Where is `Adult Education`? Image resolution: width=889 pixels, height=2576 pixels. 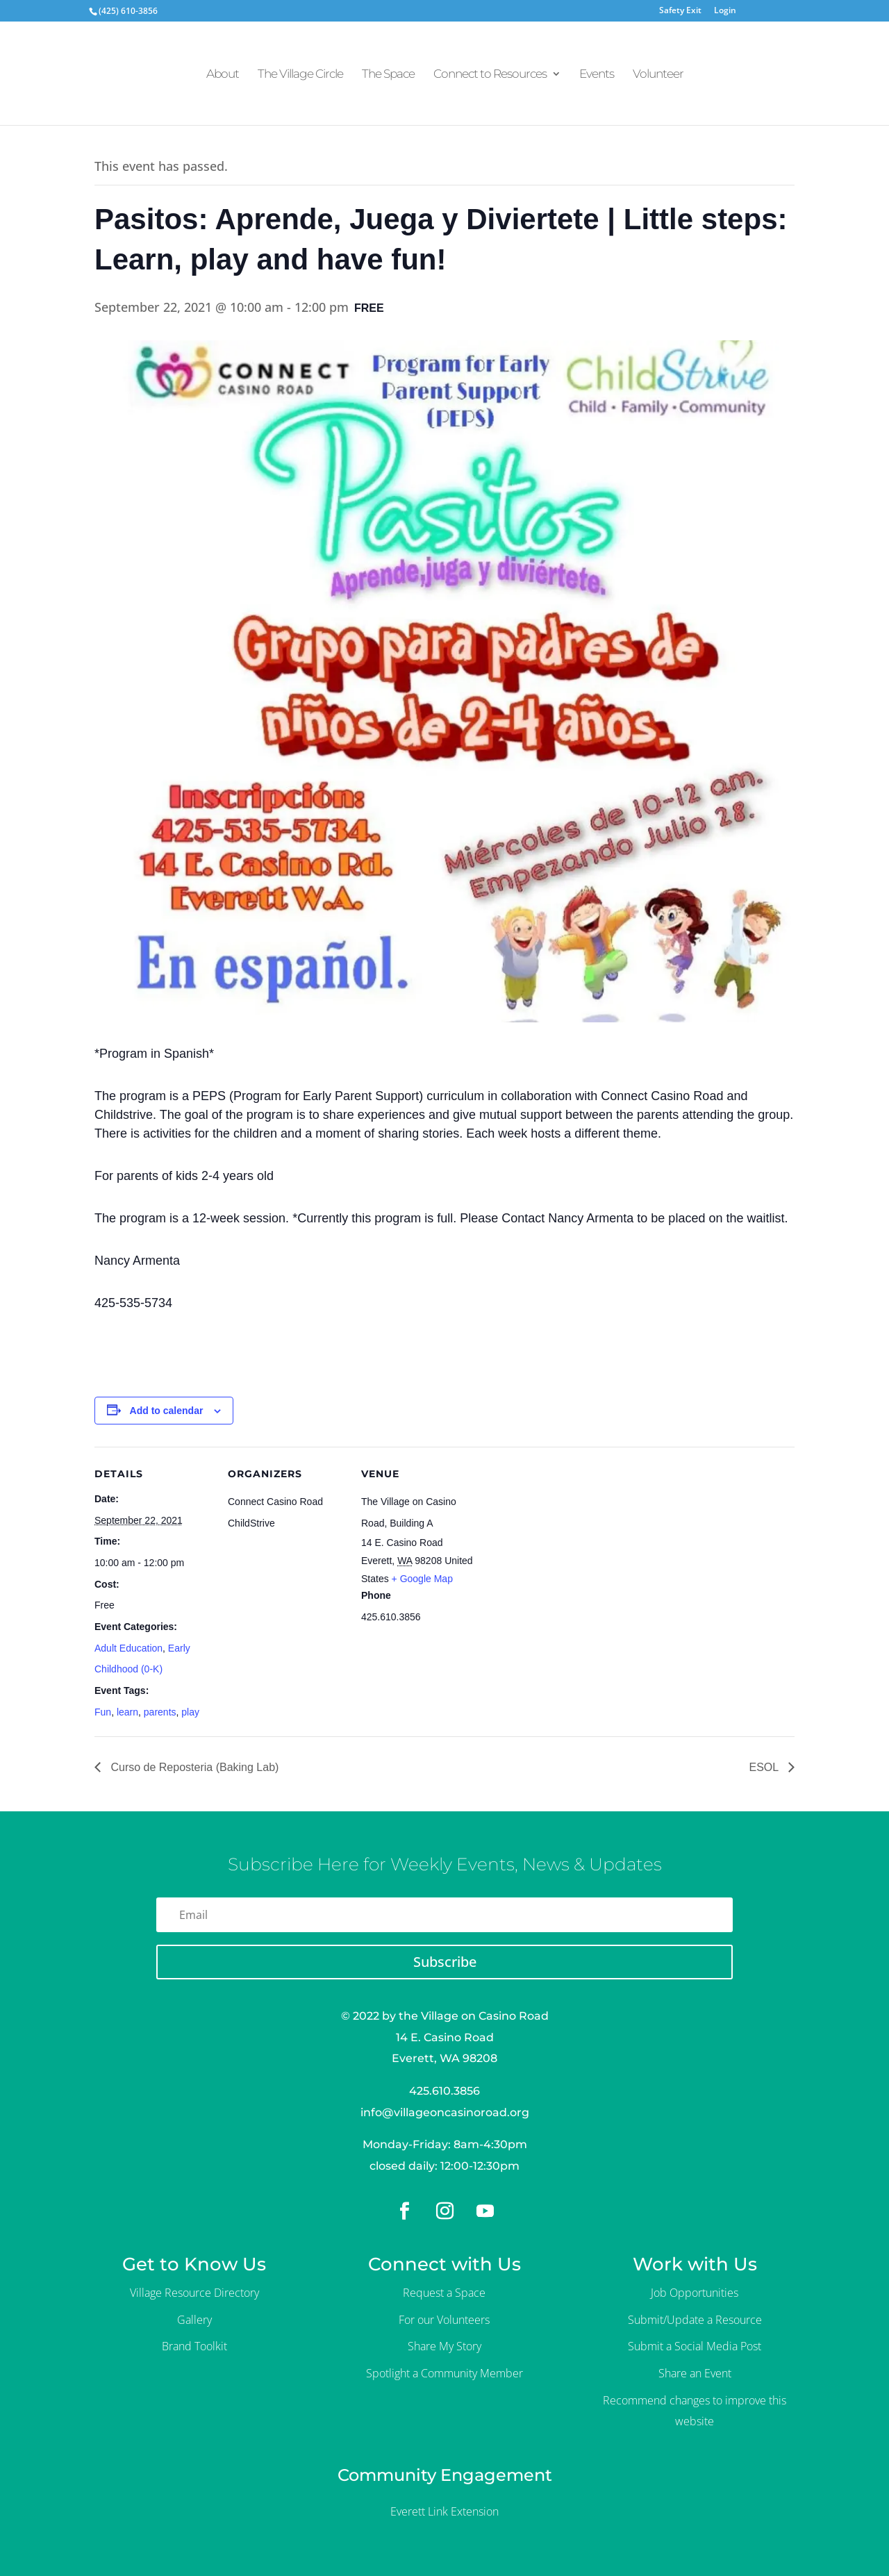
Adult Education is located at coordinates (128, 1648).